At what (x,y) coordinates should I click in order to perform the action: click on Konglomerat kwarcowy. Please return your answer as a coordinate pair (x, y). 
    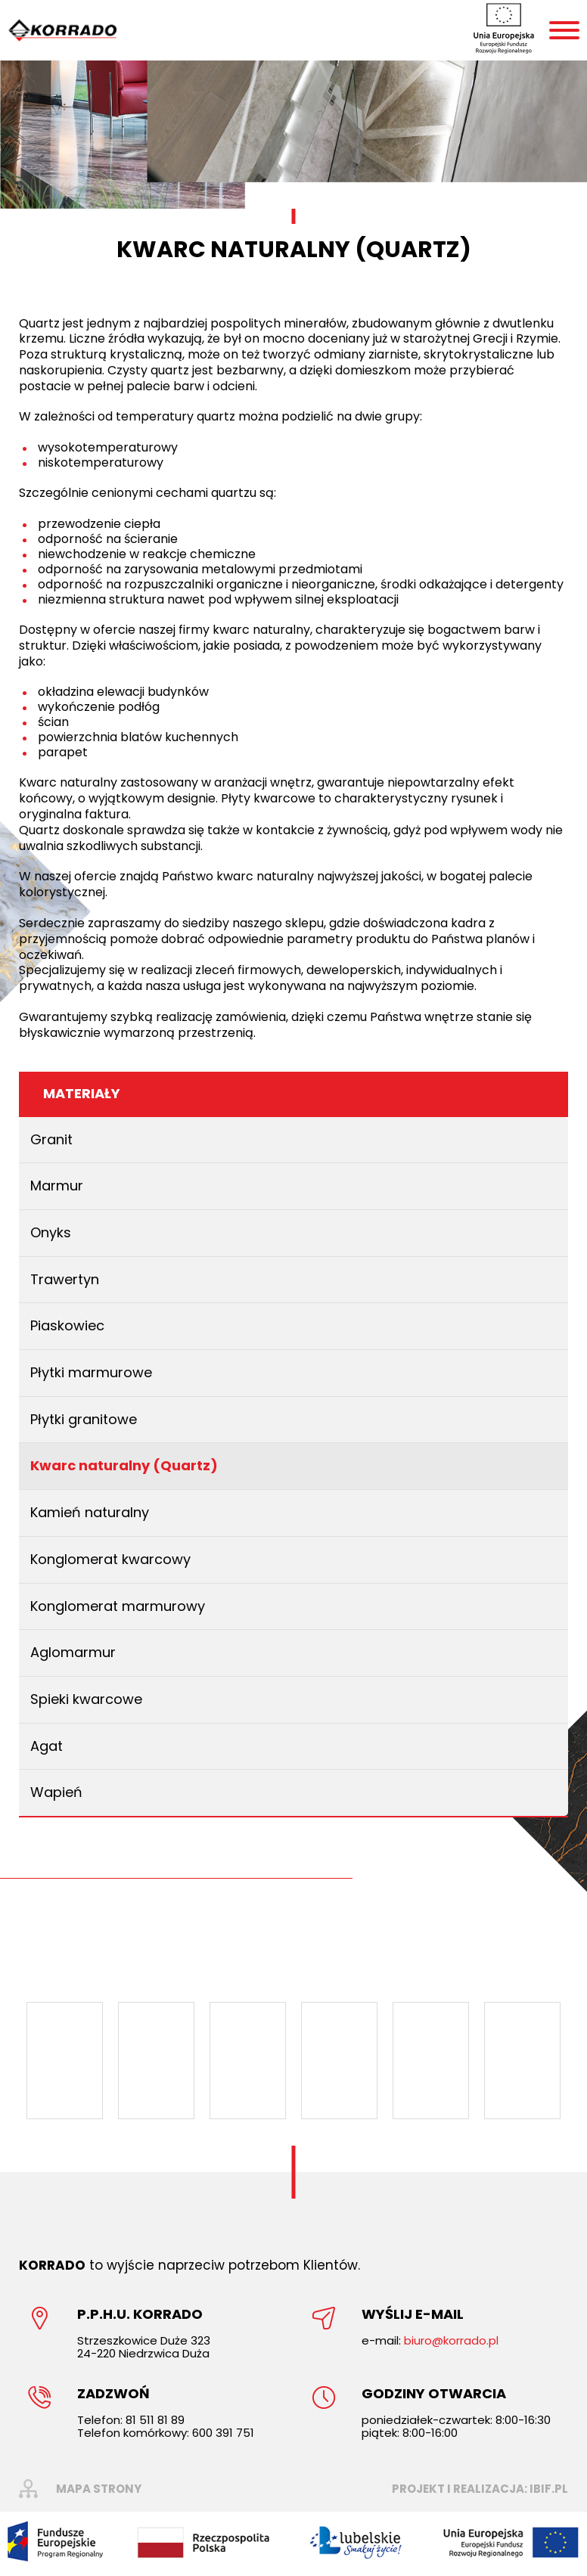
    Looking at the image, I should click on (110, 1559).